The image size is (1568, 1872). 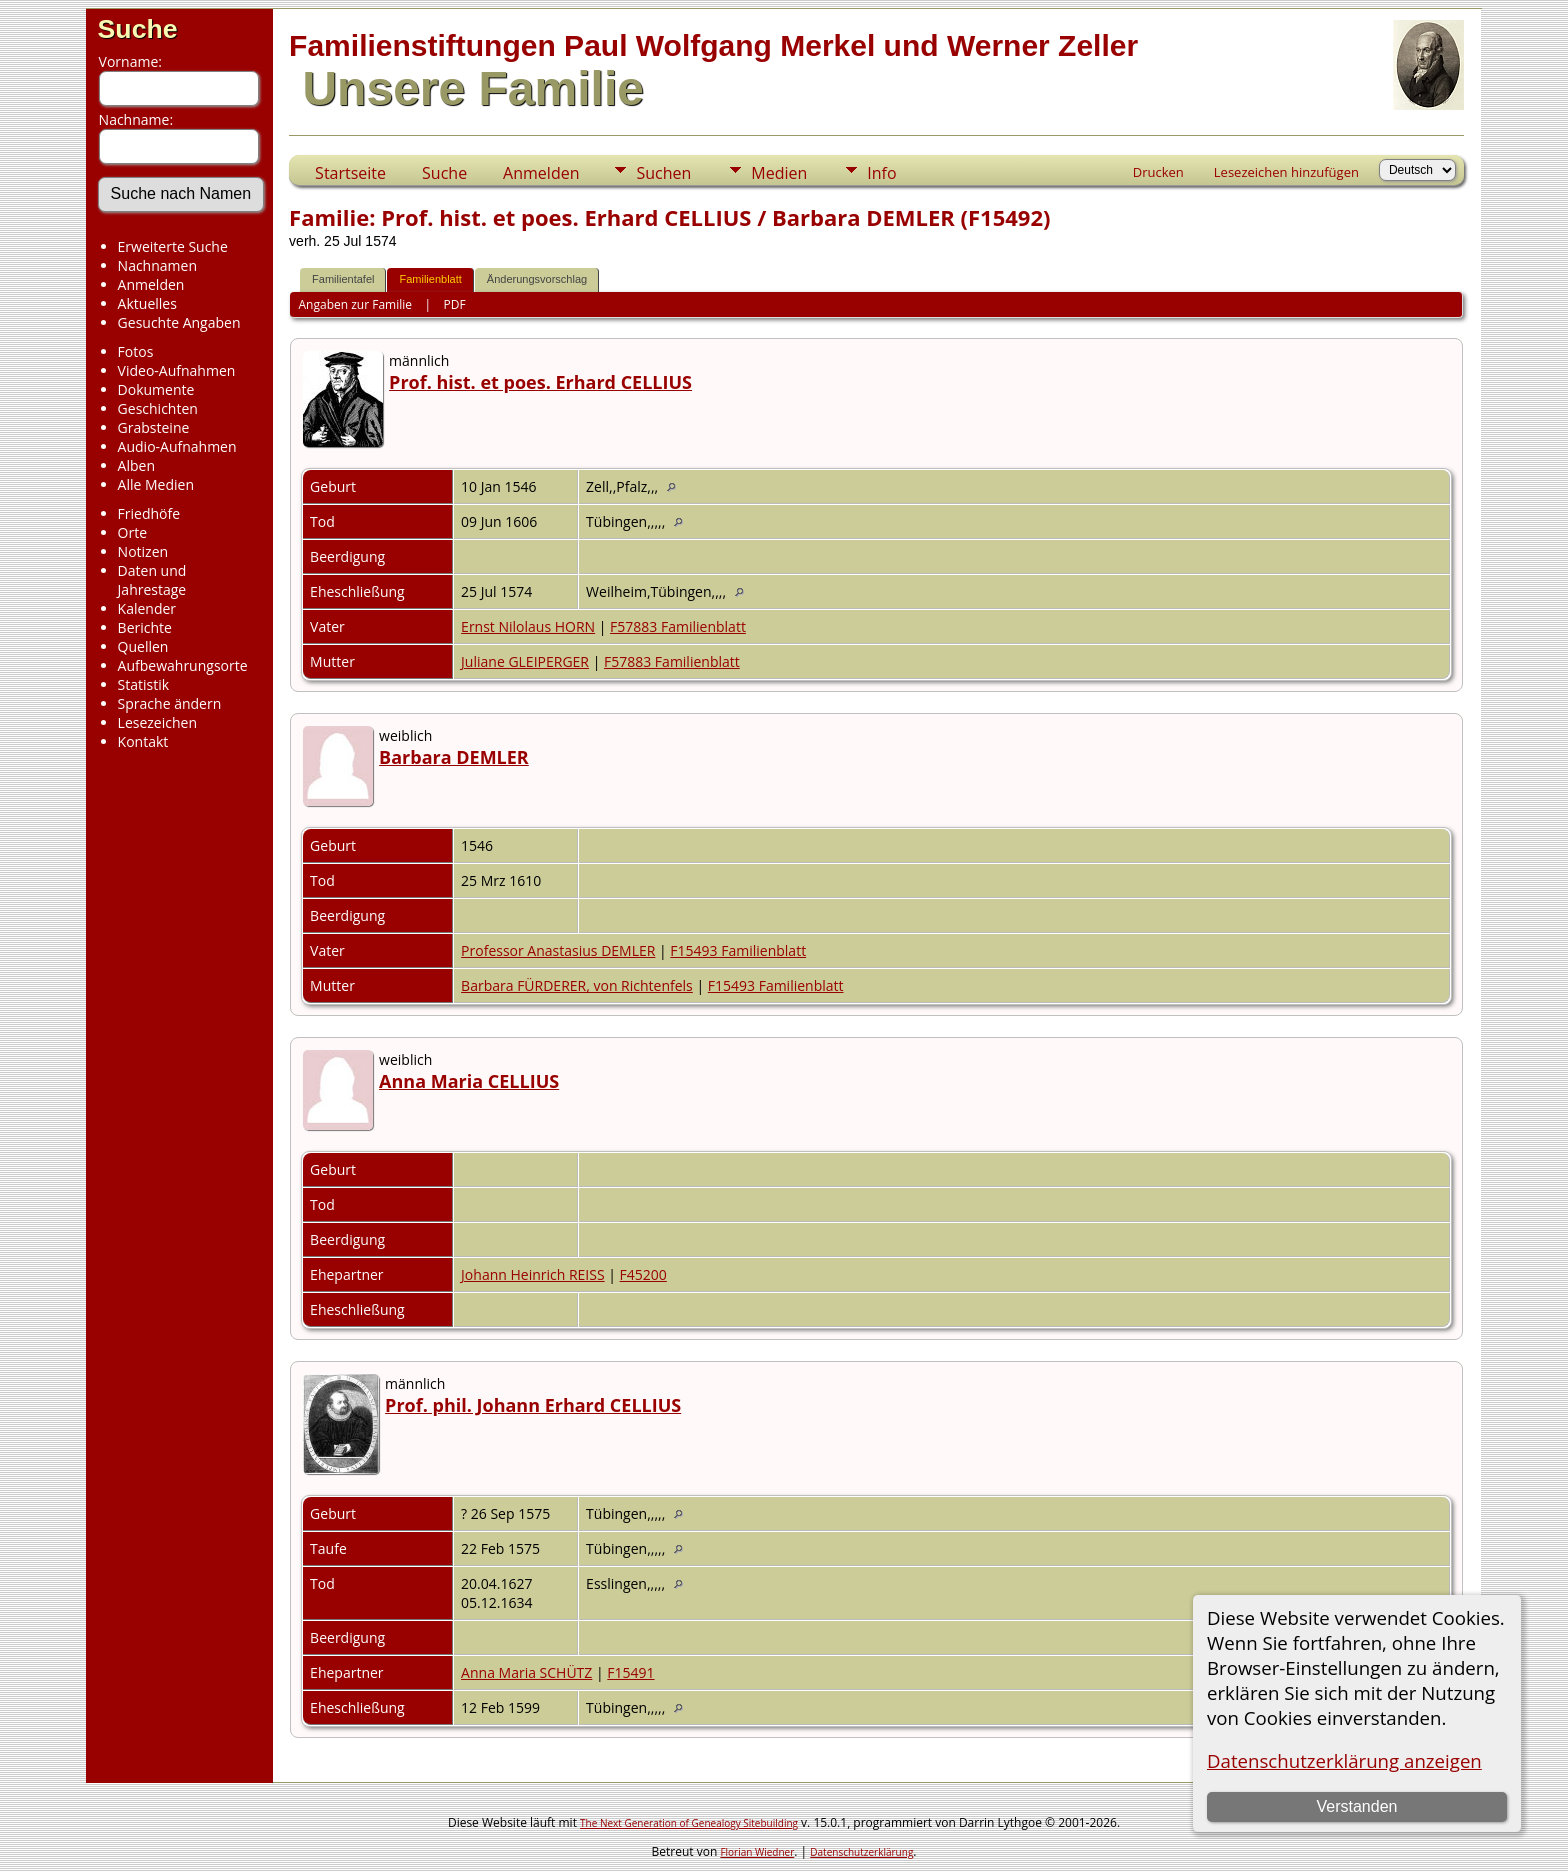 What do you see at coordinates (528, 626) in the screenshot?
I see `Ernst Nilolaus HORN` at bounding box center [528, 626].